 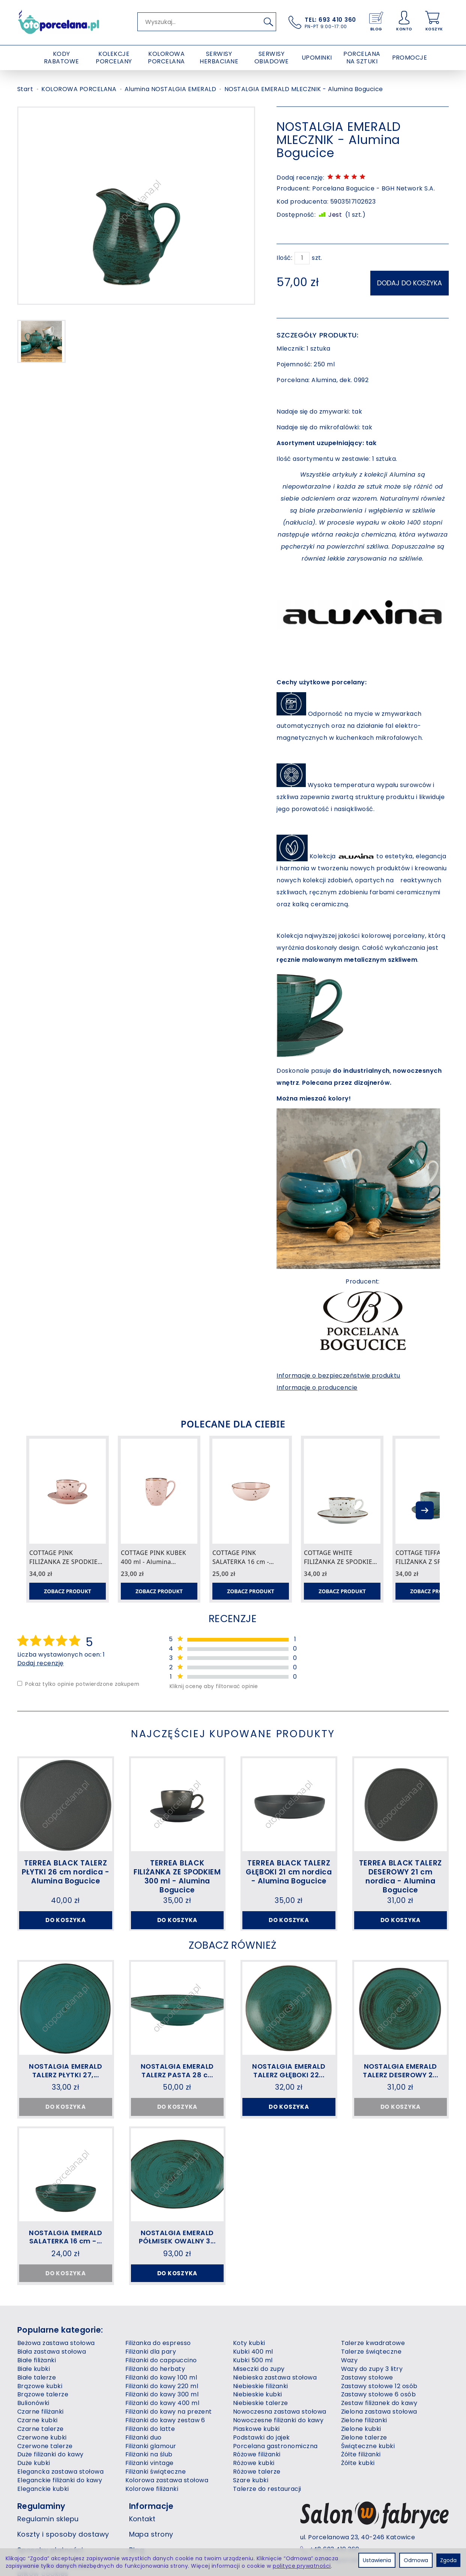 I want to click on Kolorowe filiżanki, so click(x=152, y=2514).